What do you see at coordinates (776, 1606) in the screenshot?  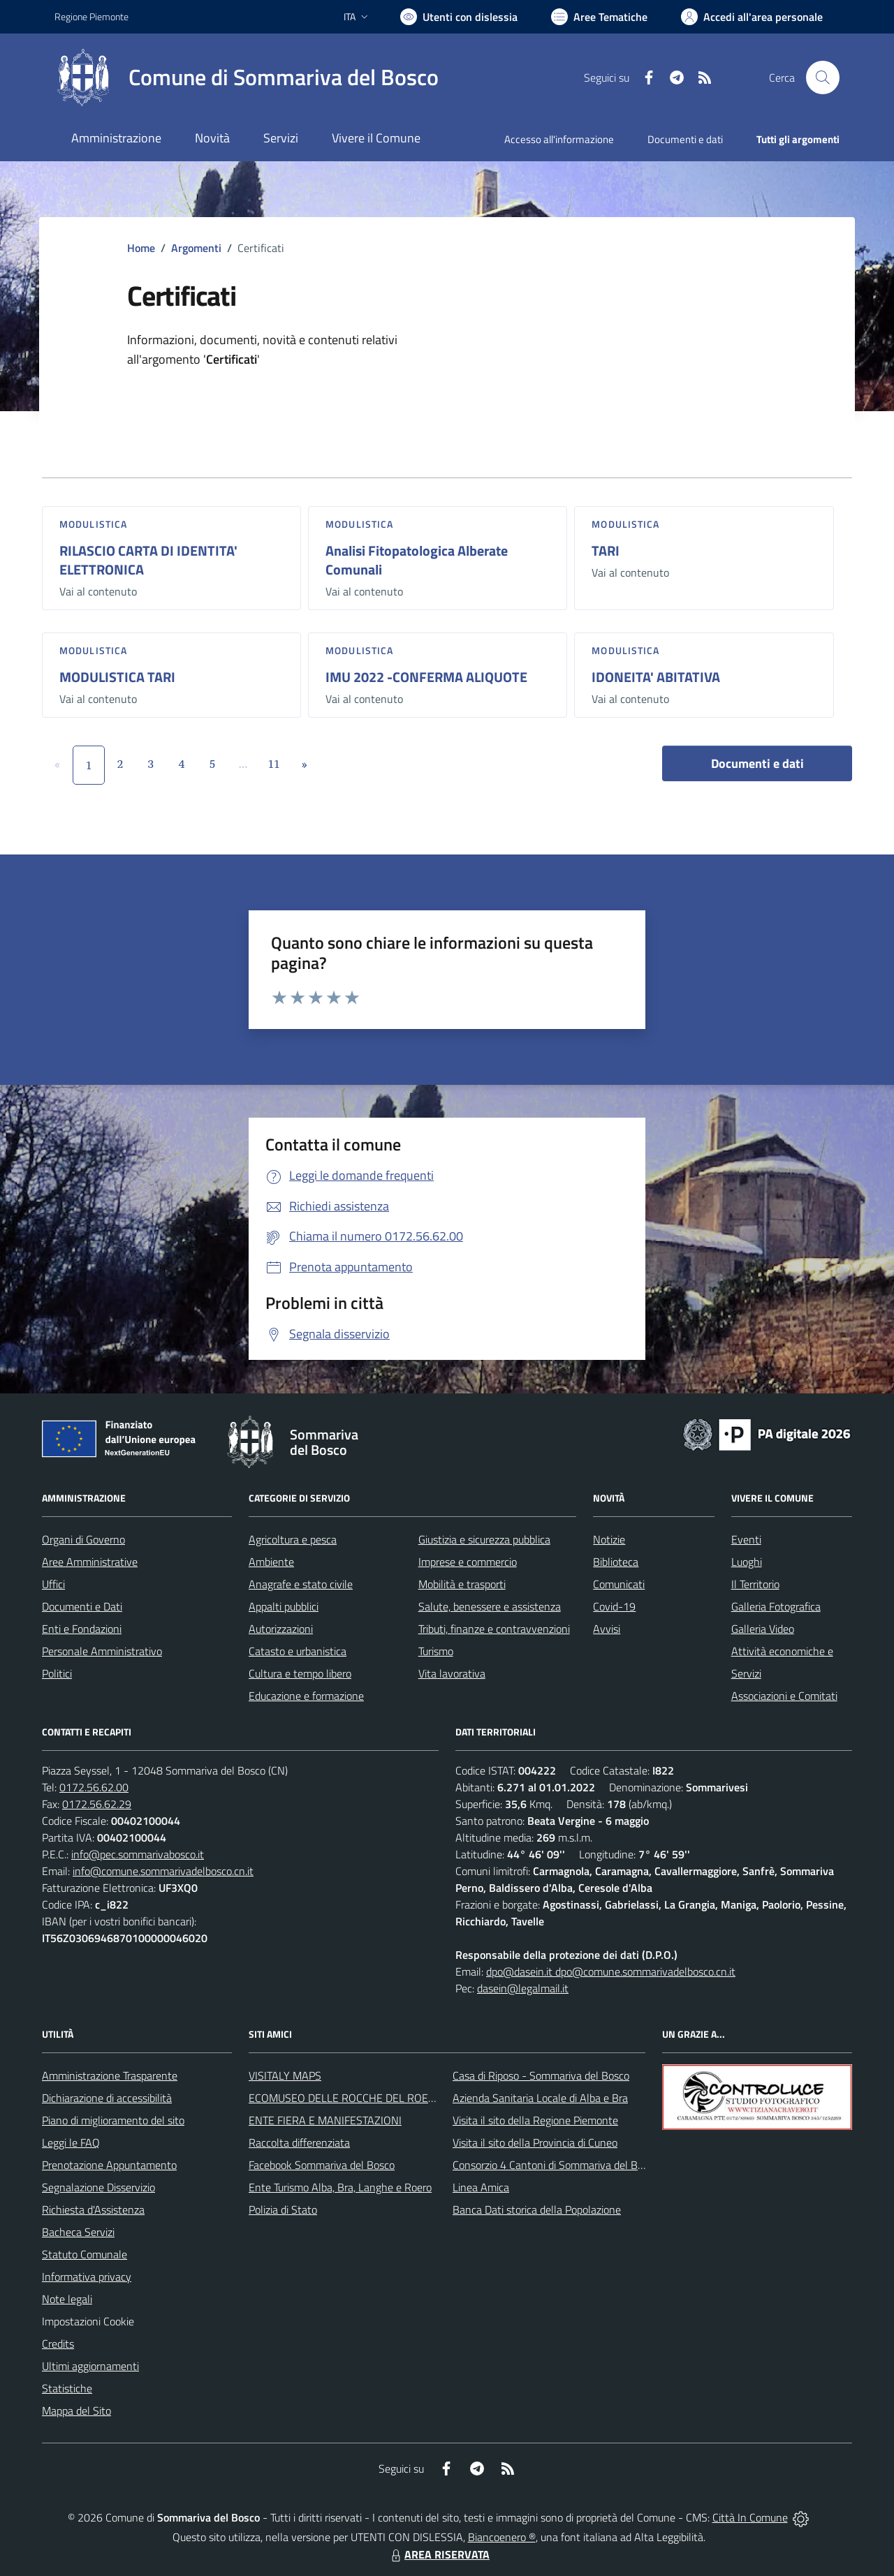 I see `Galleria Fotografica` at bounding box center [776, 1606].